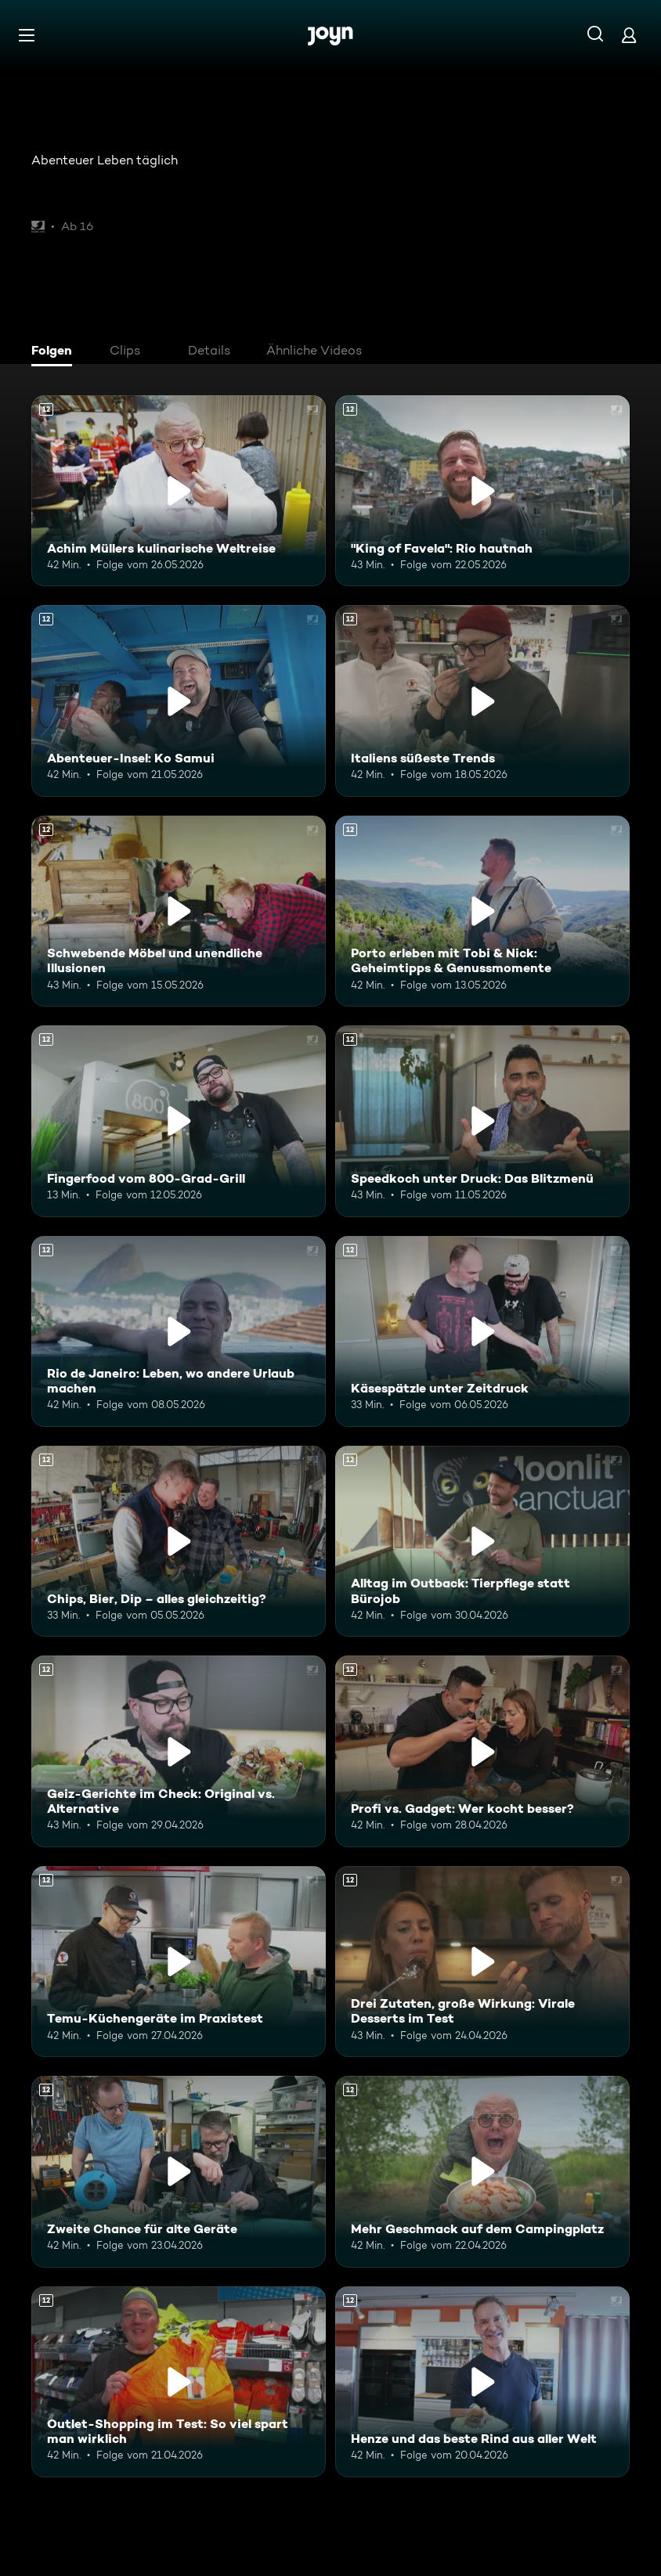 Image resolution: width=661 pixels, height=2576 pixels. Describe the element at coordinates (178, 1120) in the screenshot. I see `[Fingerfood vom 800-Grad-Grill. Ab 12 Jahren. Mehr Infos zur Episode]` at that location.